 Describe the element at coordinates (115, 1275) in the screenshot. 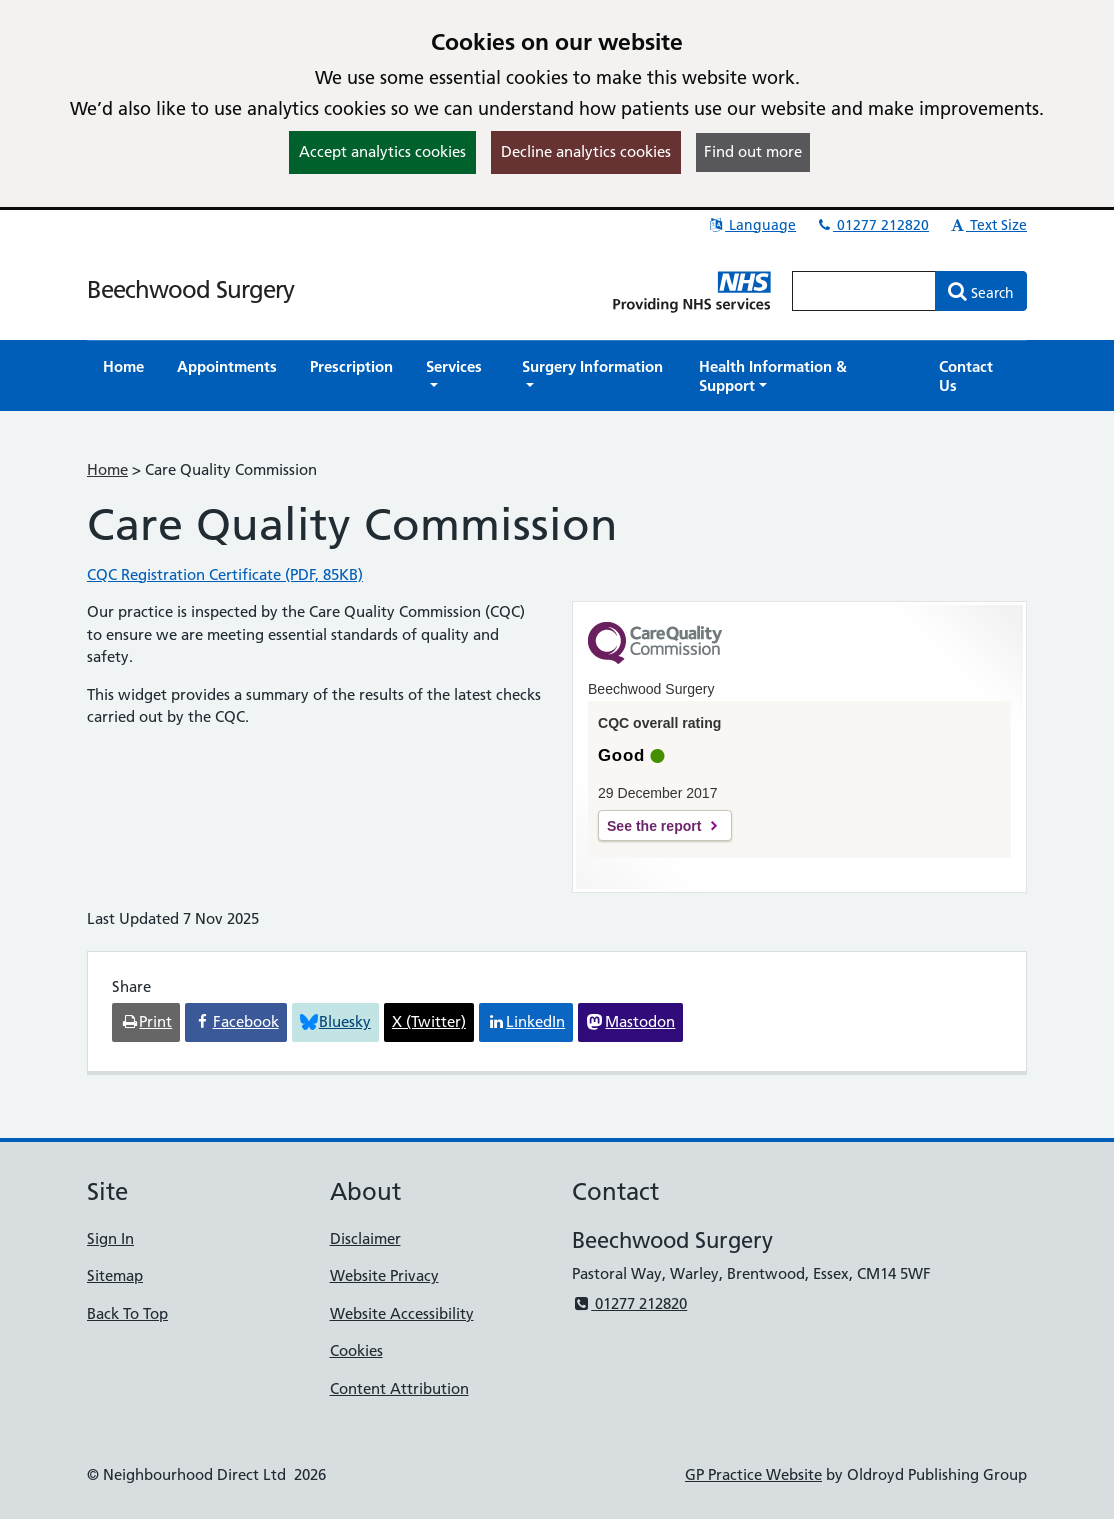

I see `Sitemap` at that location.